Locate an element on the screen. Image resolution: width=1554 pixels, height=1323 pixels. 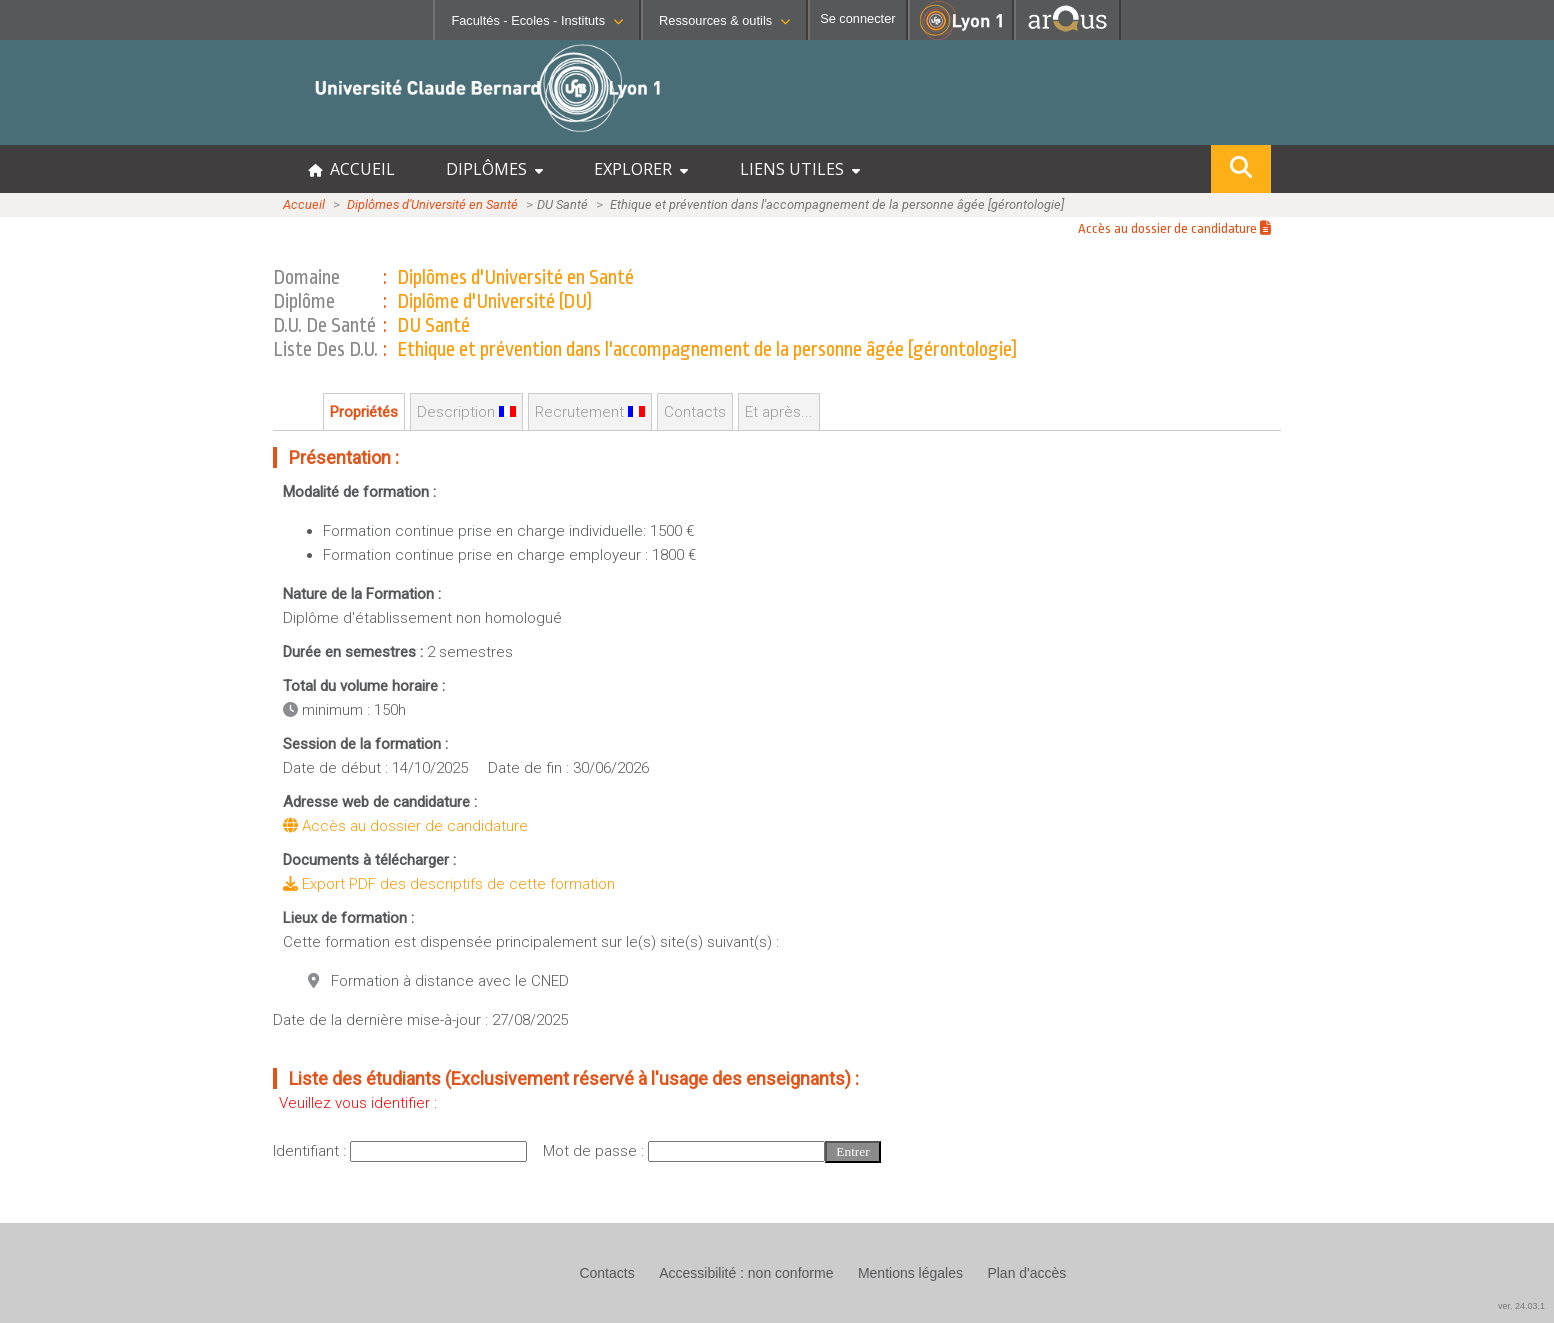
Et après... is located at coordinates (779, 412).